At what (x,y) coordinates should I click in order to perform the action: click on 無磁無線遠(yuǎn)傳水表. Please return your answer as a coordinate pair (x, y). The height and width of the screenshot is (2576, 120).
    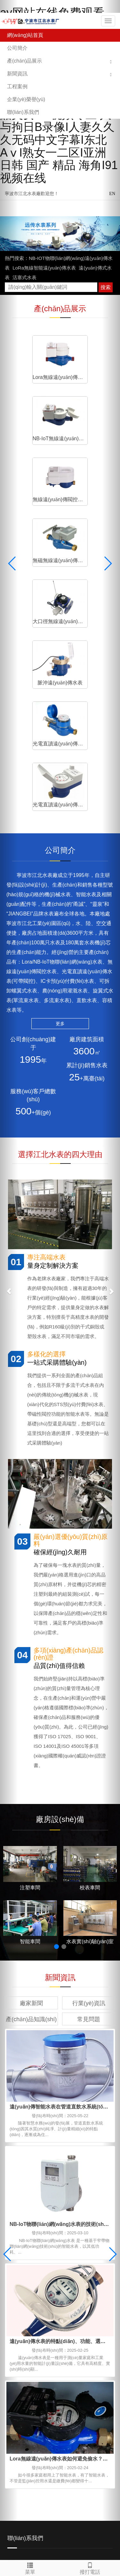
    Looking at the image, I should click on (88, 429).